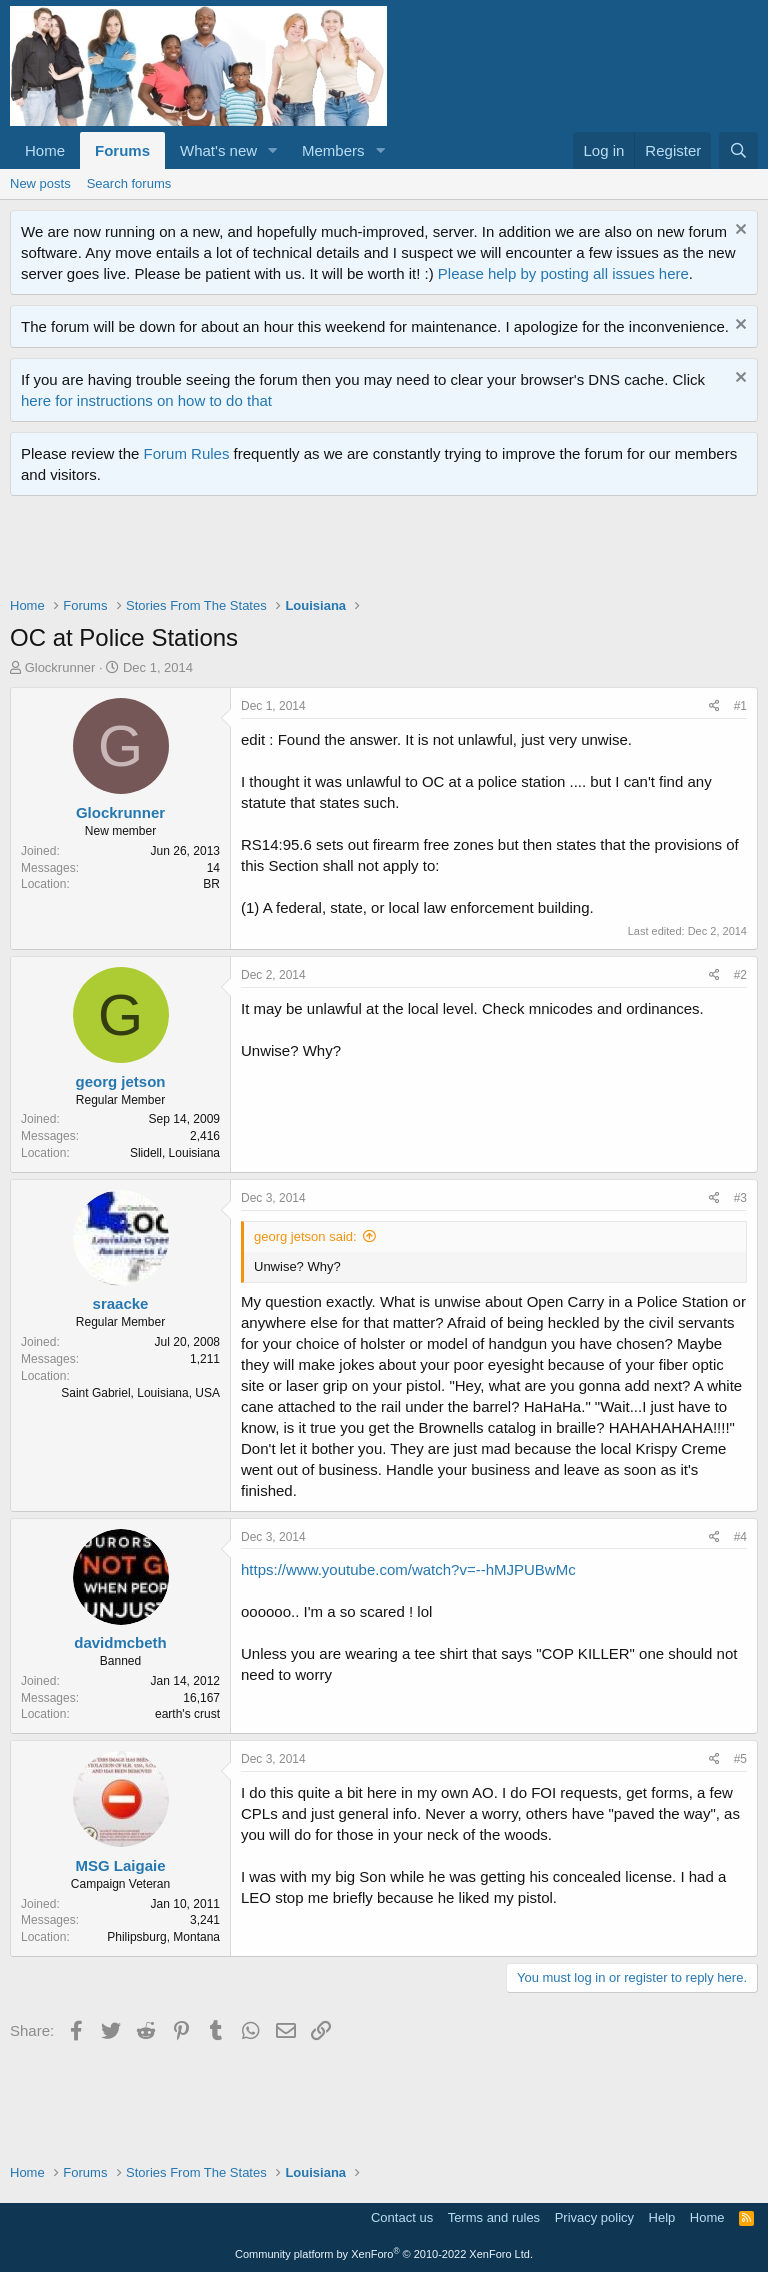  What do you see at coordinates (211, 884) in the screenshot?
I see `BR` at bounding box center [211, 884].